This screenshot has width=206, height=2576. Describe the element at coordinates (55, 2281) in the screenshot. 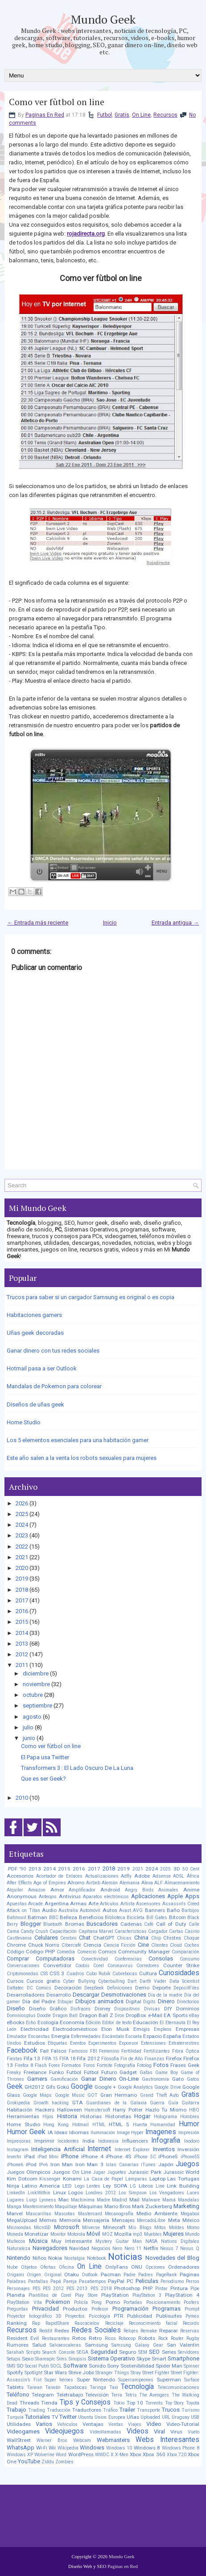

I see `Papá` at that location.